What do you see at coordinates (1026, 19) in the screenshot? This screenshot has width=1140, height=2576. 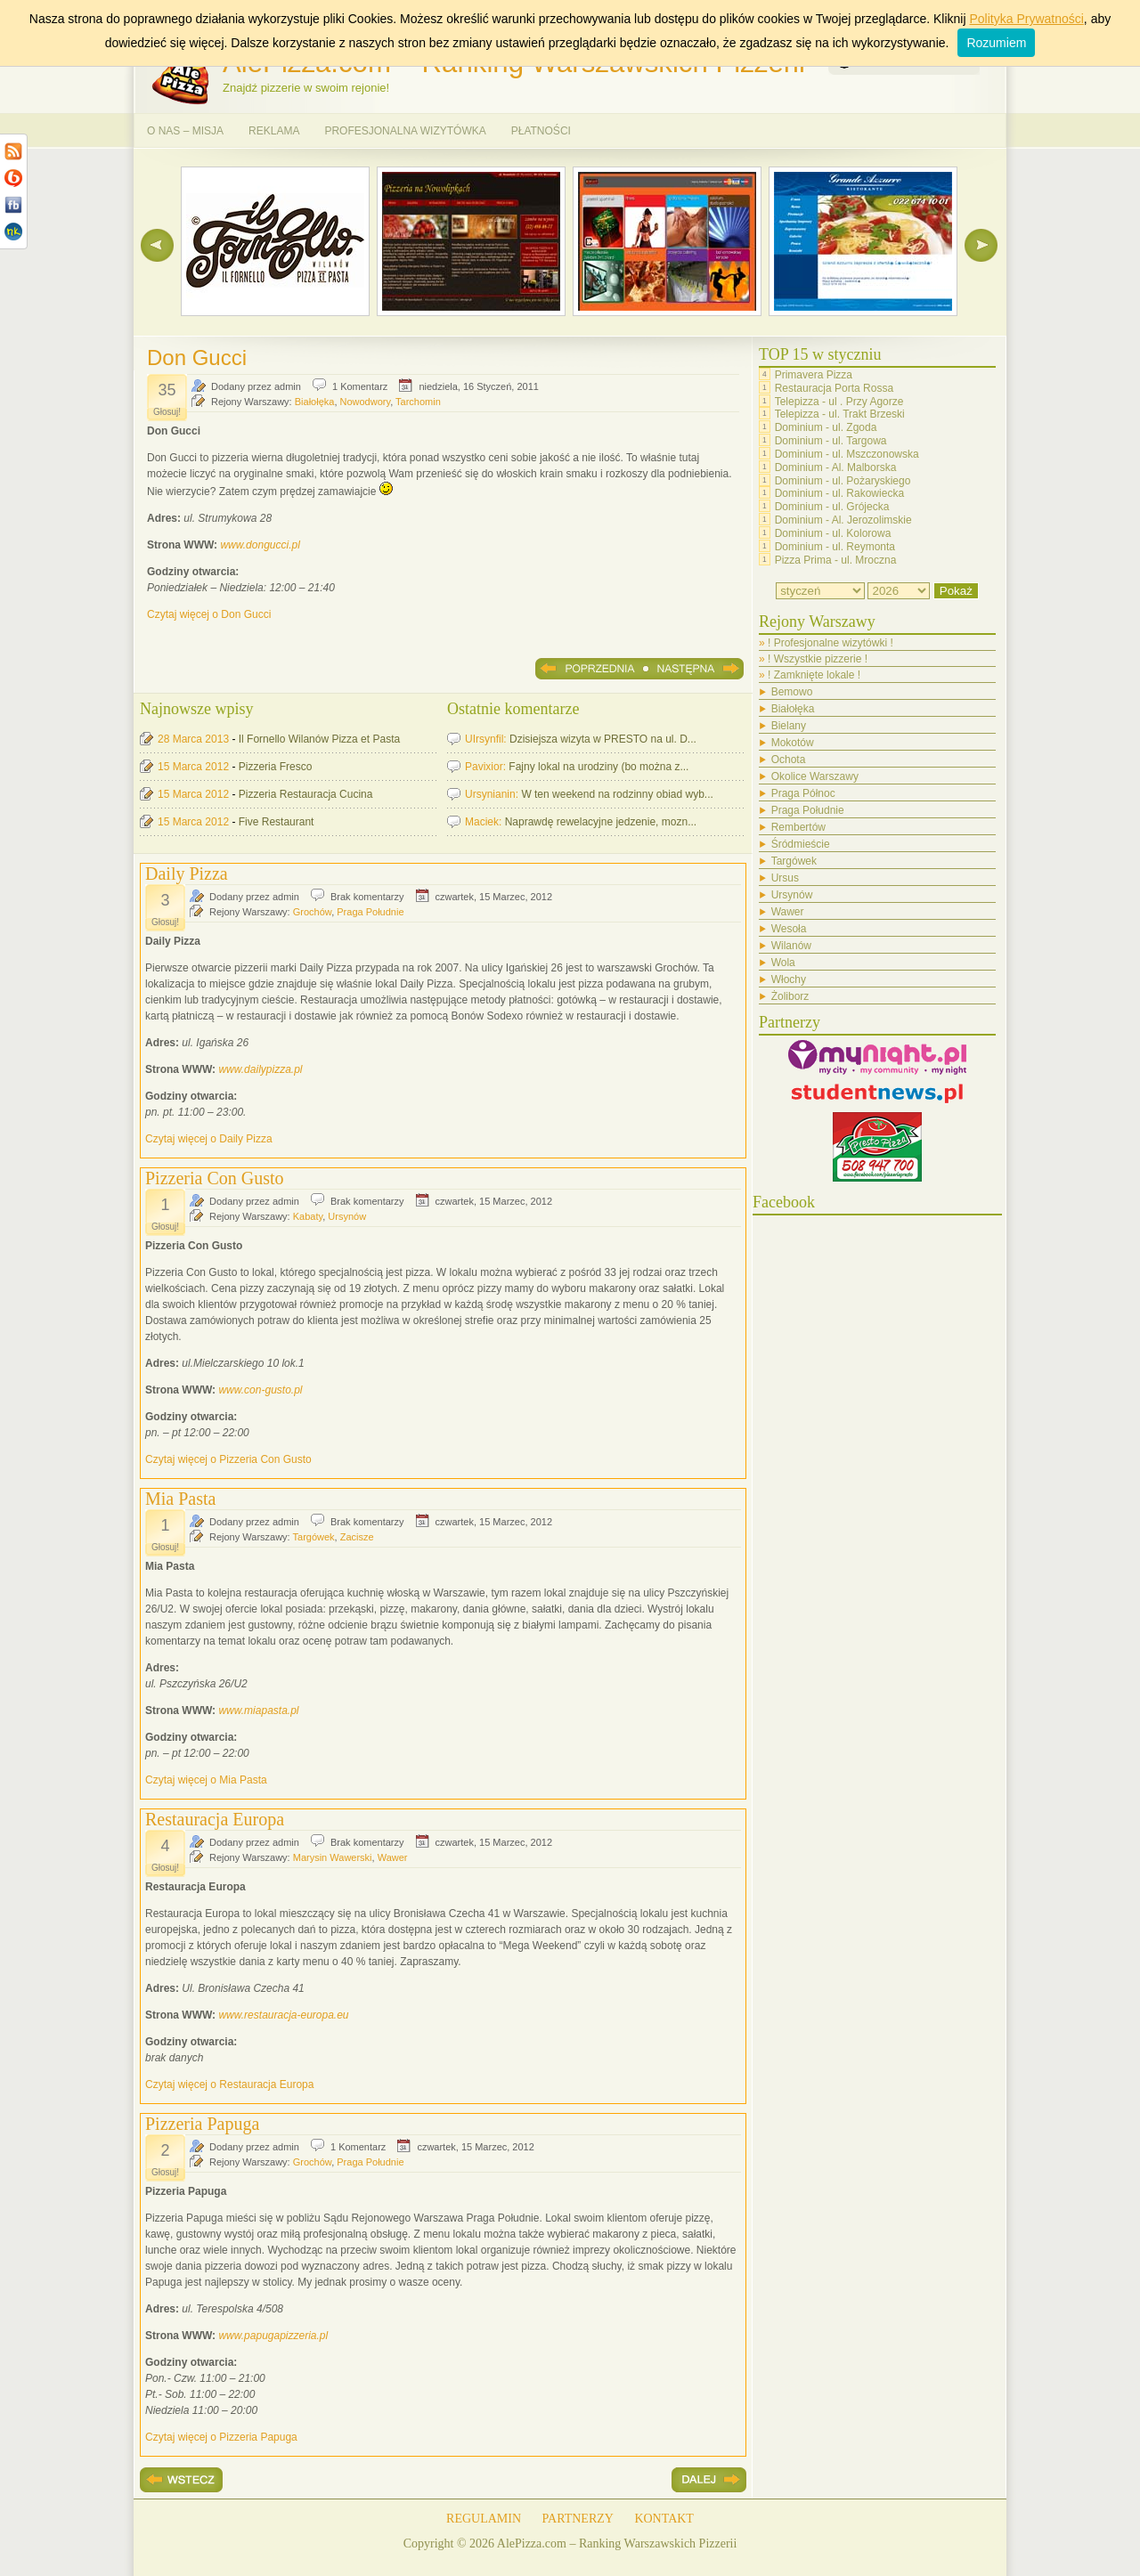 I see `Polityka Prywatności` at bounding box center [1026, 19].